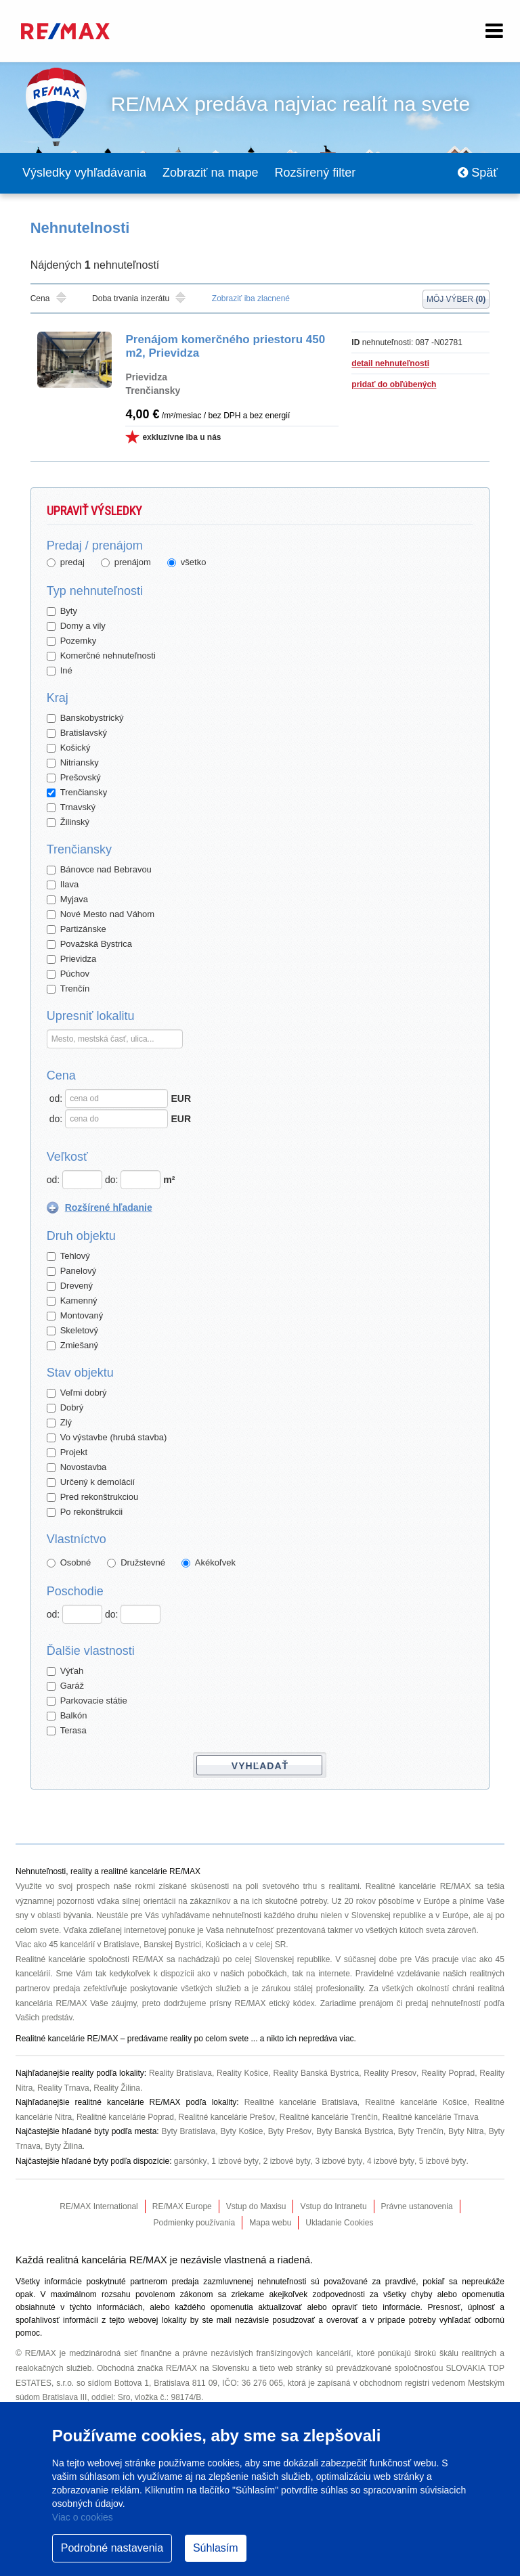 This screenshot has width=520, height=2576. Describe the element at coordinates (77, 1393) in the screenshot. I see `Veľmi dobrý` at that location.